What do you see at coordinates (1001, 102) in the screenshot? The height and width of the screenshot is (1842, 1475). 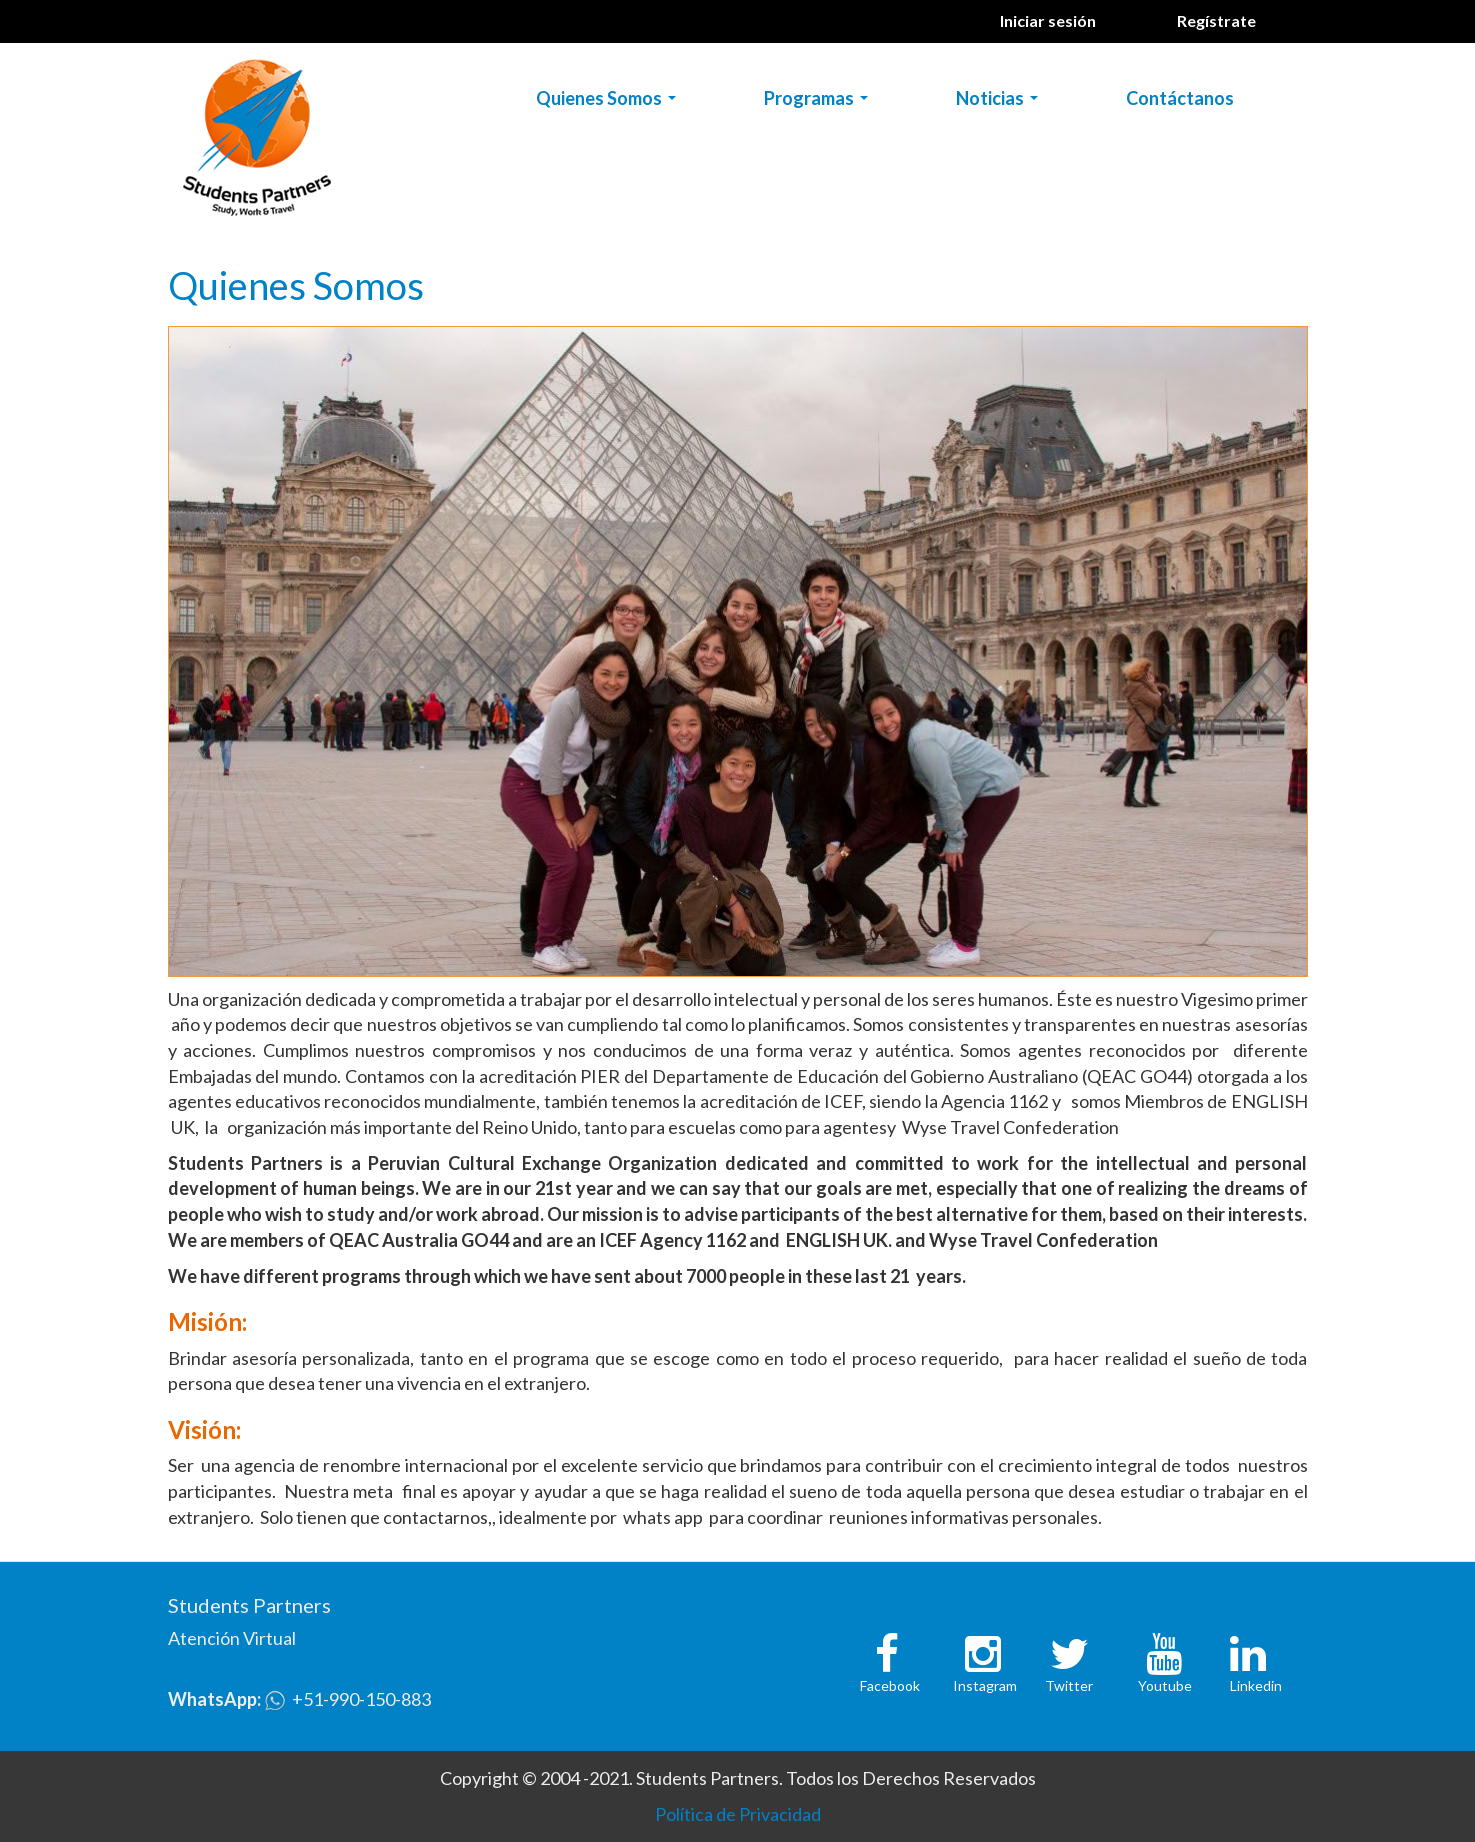 I see `Noticias` at bounding box center [1001, 102].